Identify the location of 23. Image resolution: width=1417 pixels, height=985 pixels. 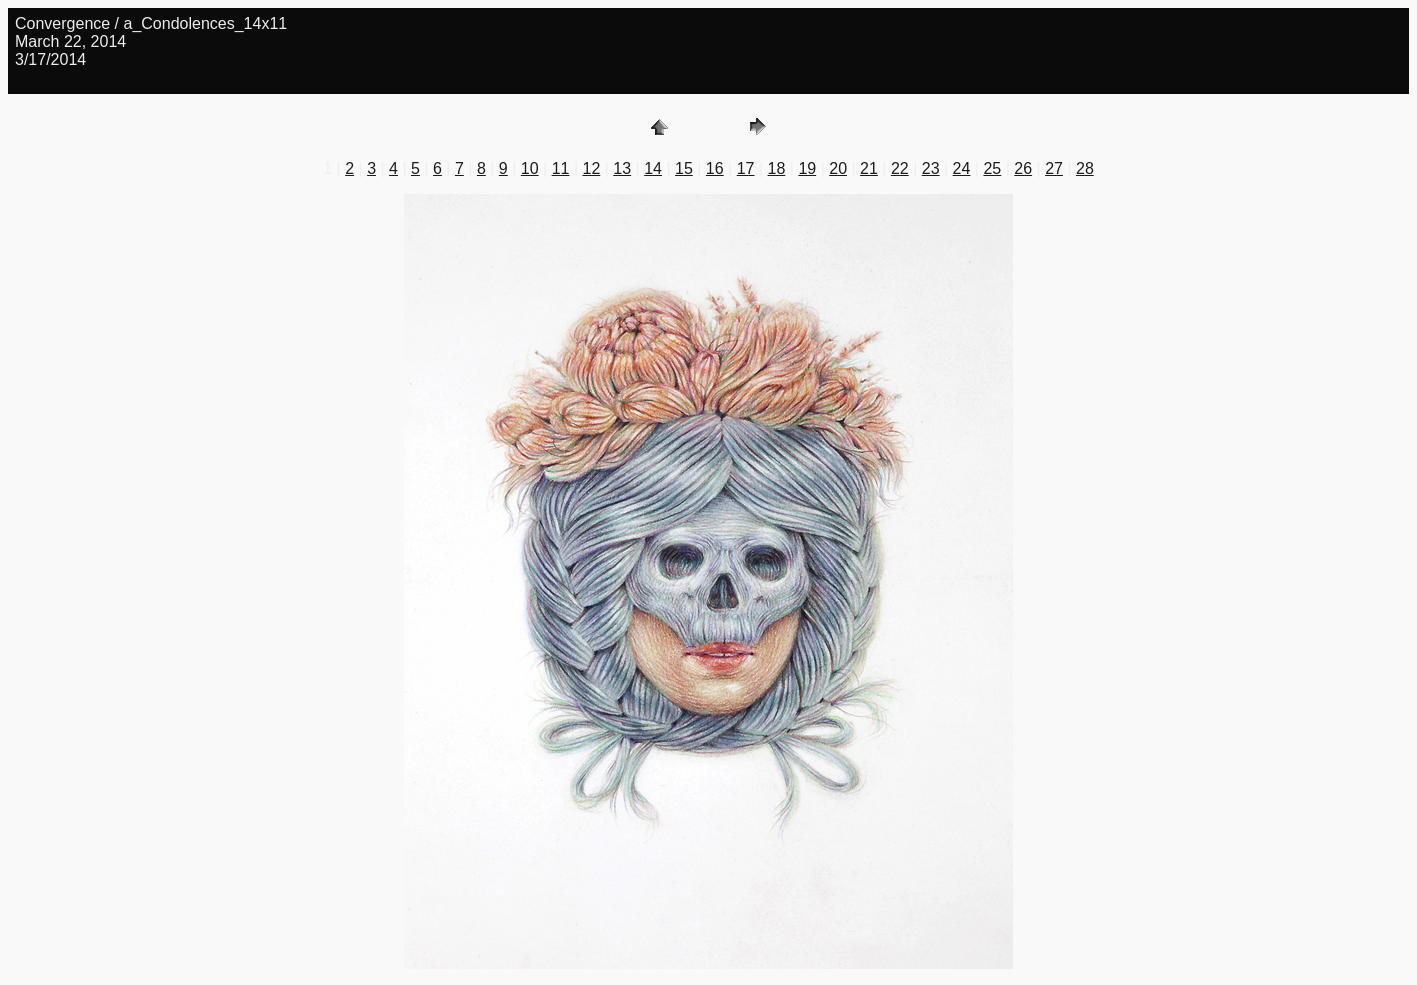
(931, 168).